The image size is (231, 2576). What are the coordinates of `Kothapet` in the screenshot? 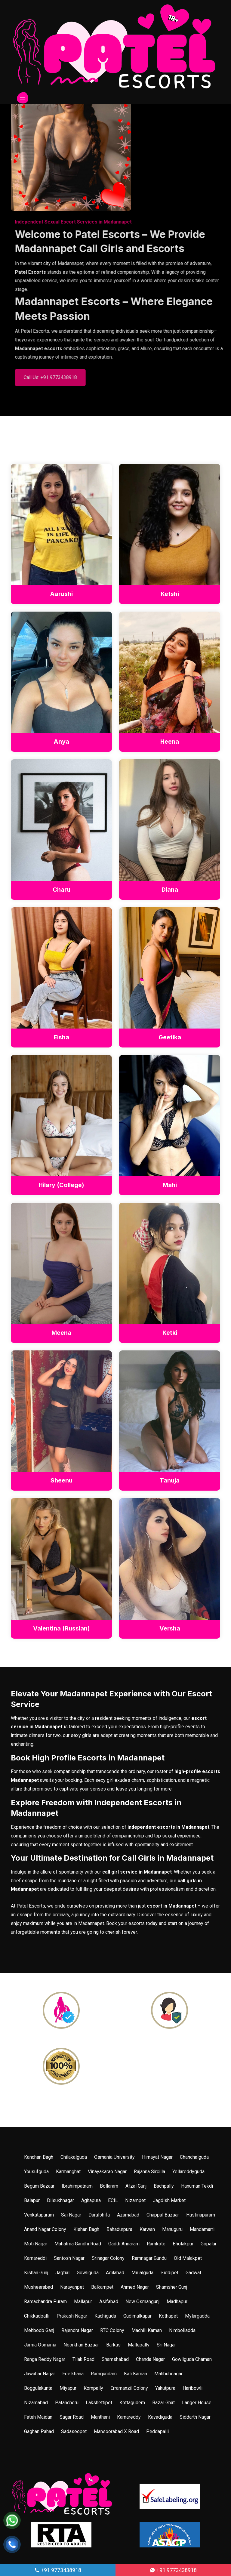 It's located at (168, 2316).